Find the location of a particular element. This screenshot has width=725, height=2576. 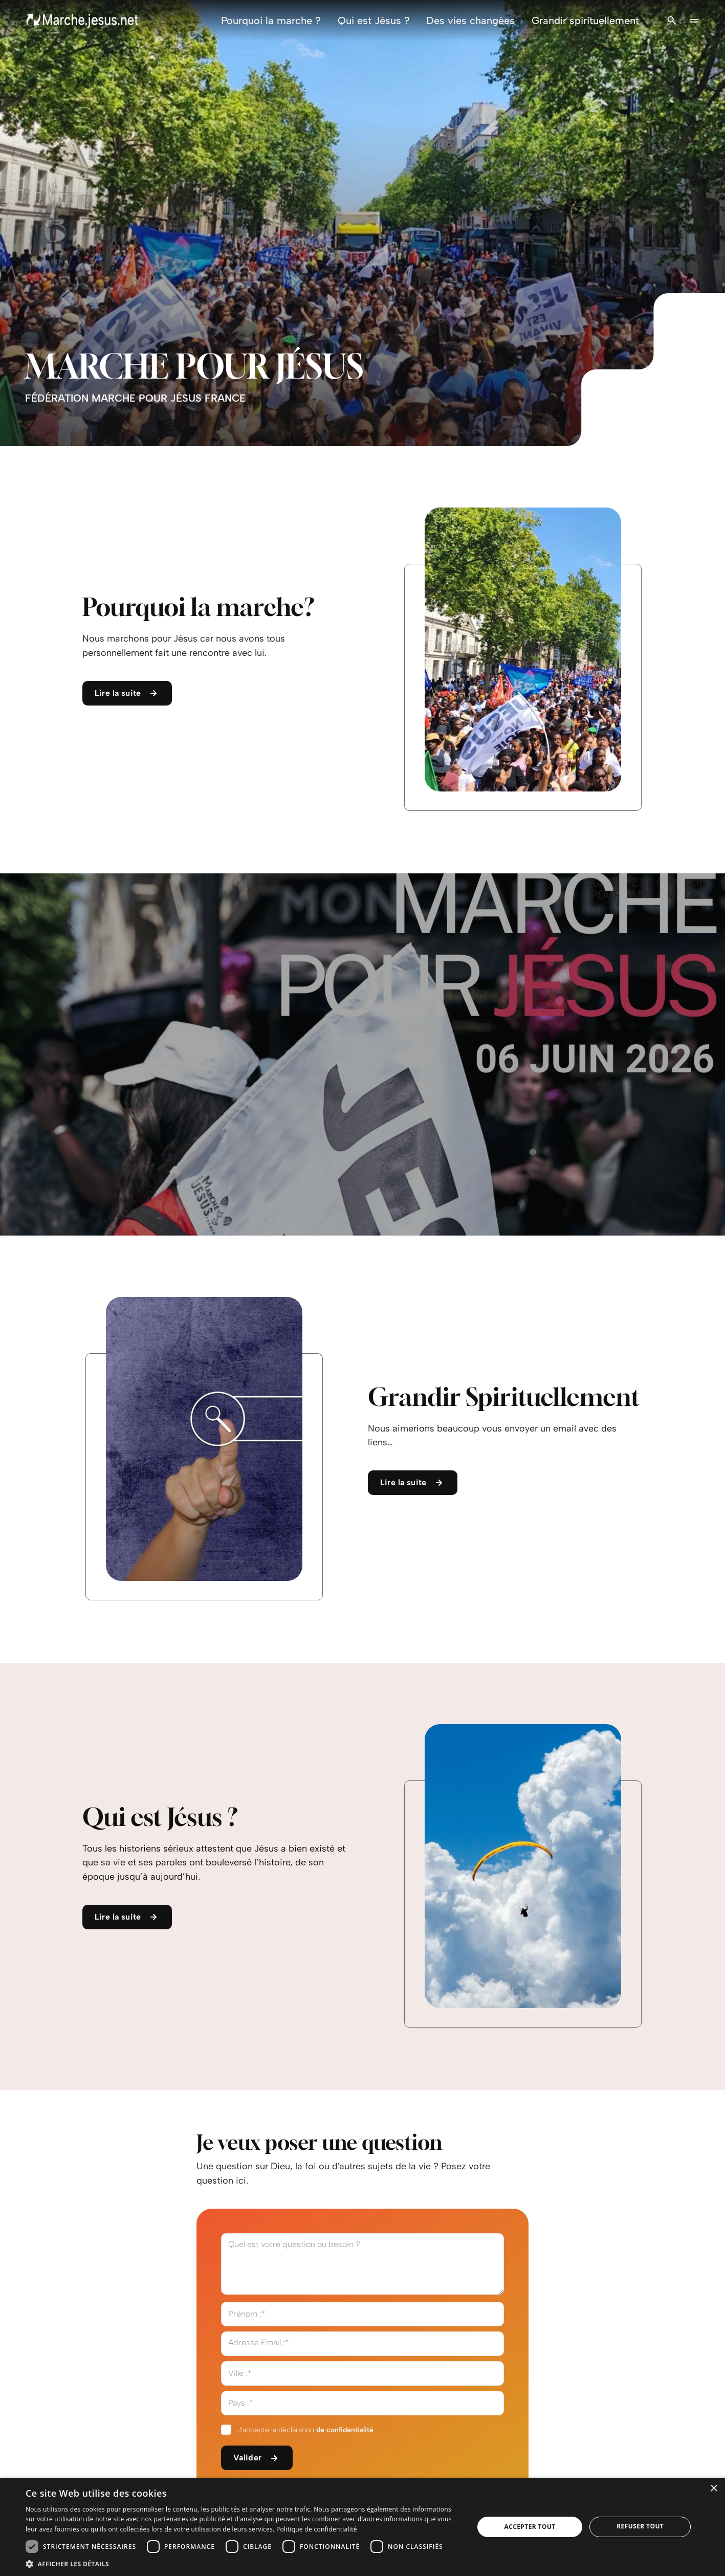

Accepter tout [button] is located at coordinates (529, 2526).